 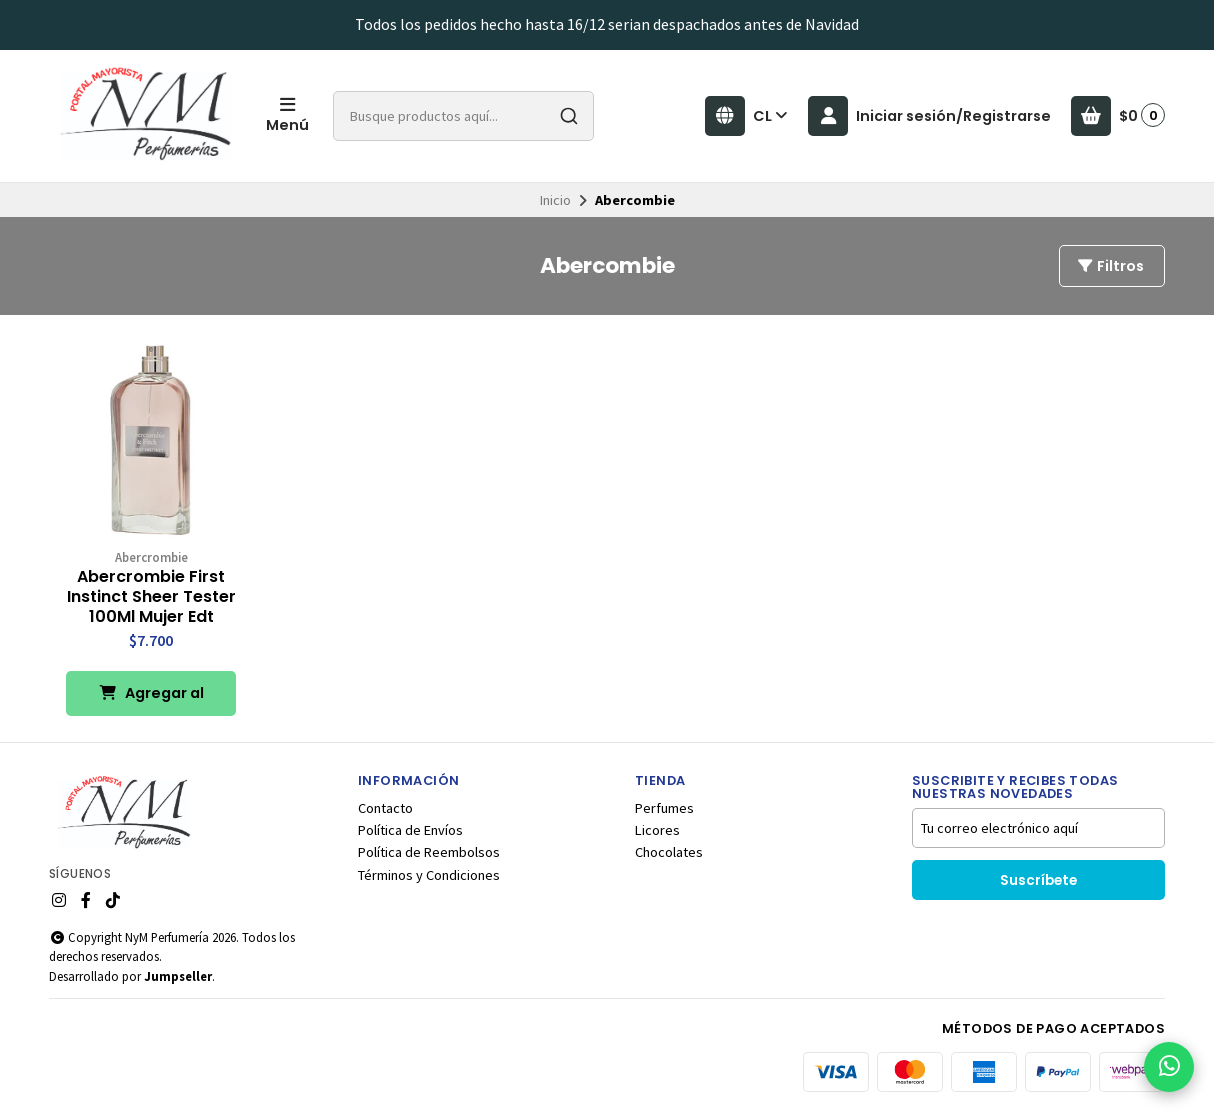 I want to click on Suscríbete, so click(x=1038, y=880).